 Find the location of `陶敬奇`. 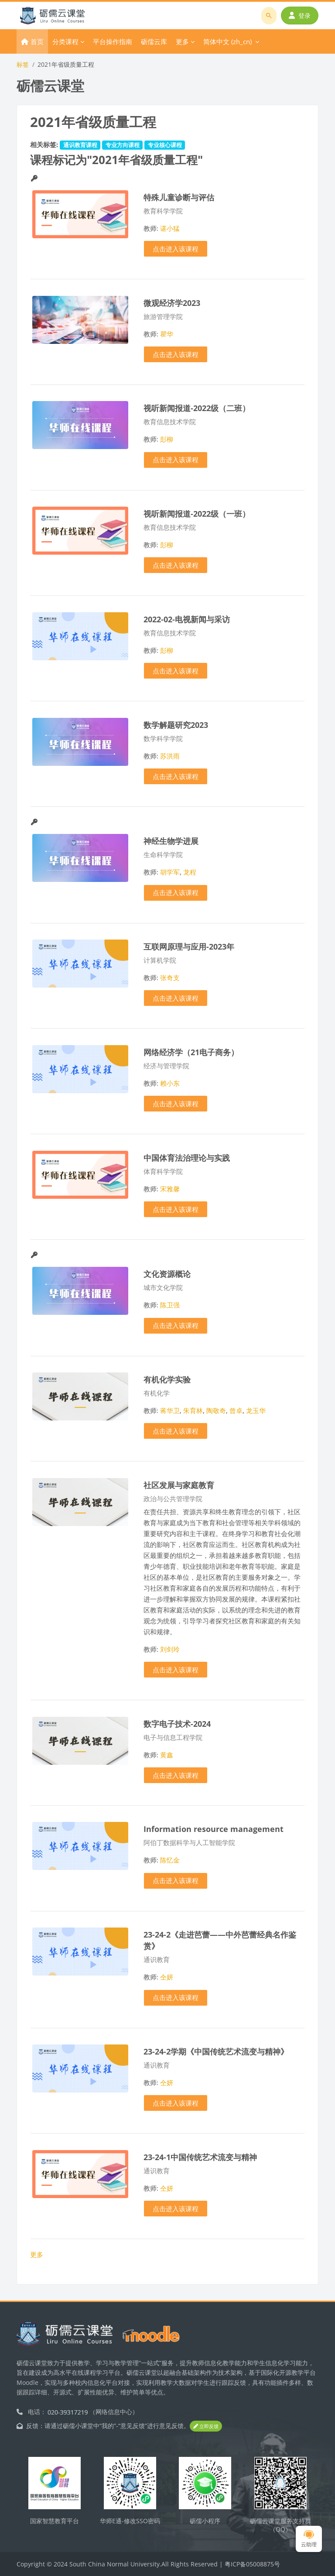

陶敬奇 is located at coordinates (216, 1410).